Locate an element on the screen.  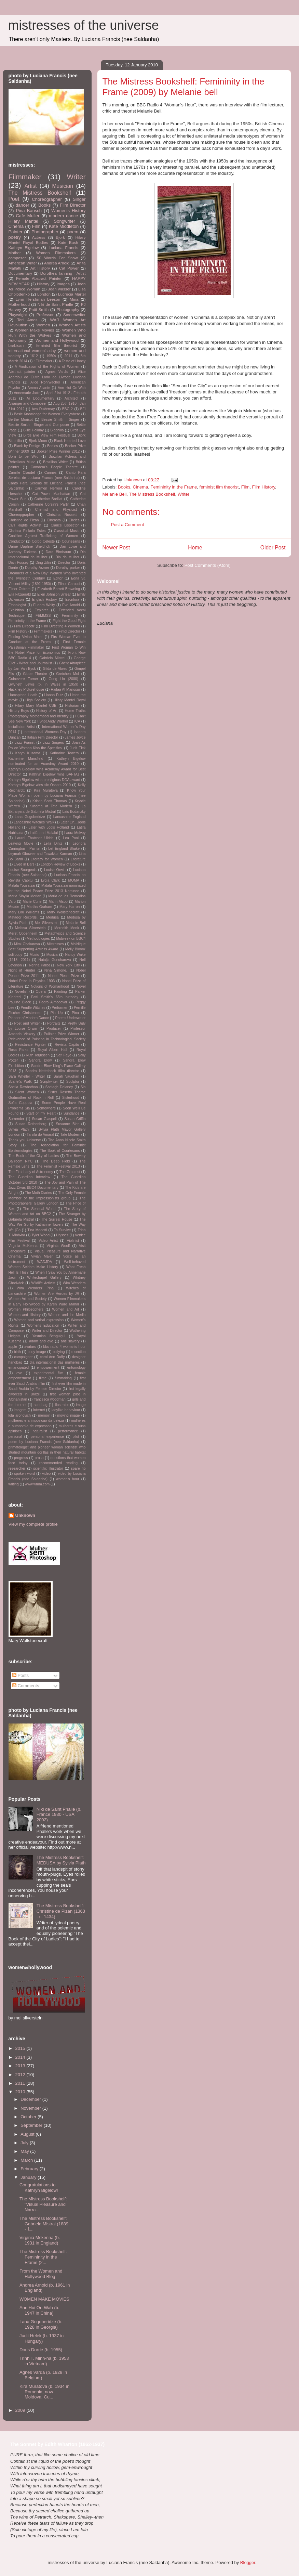
feminist film theorist is located at coordinates (219, 487).